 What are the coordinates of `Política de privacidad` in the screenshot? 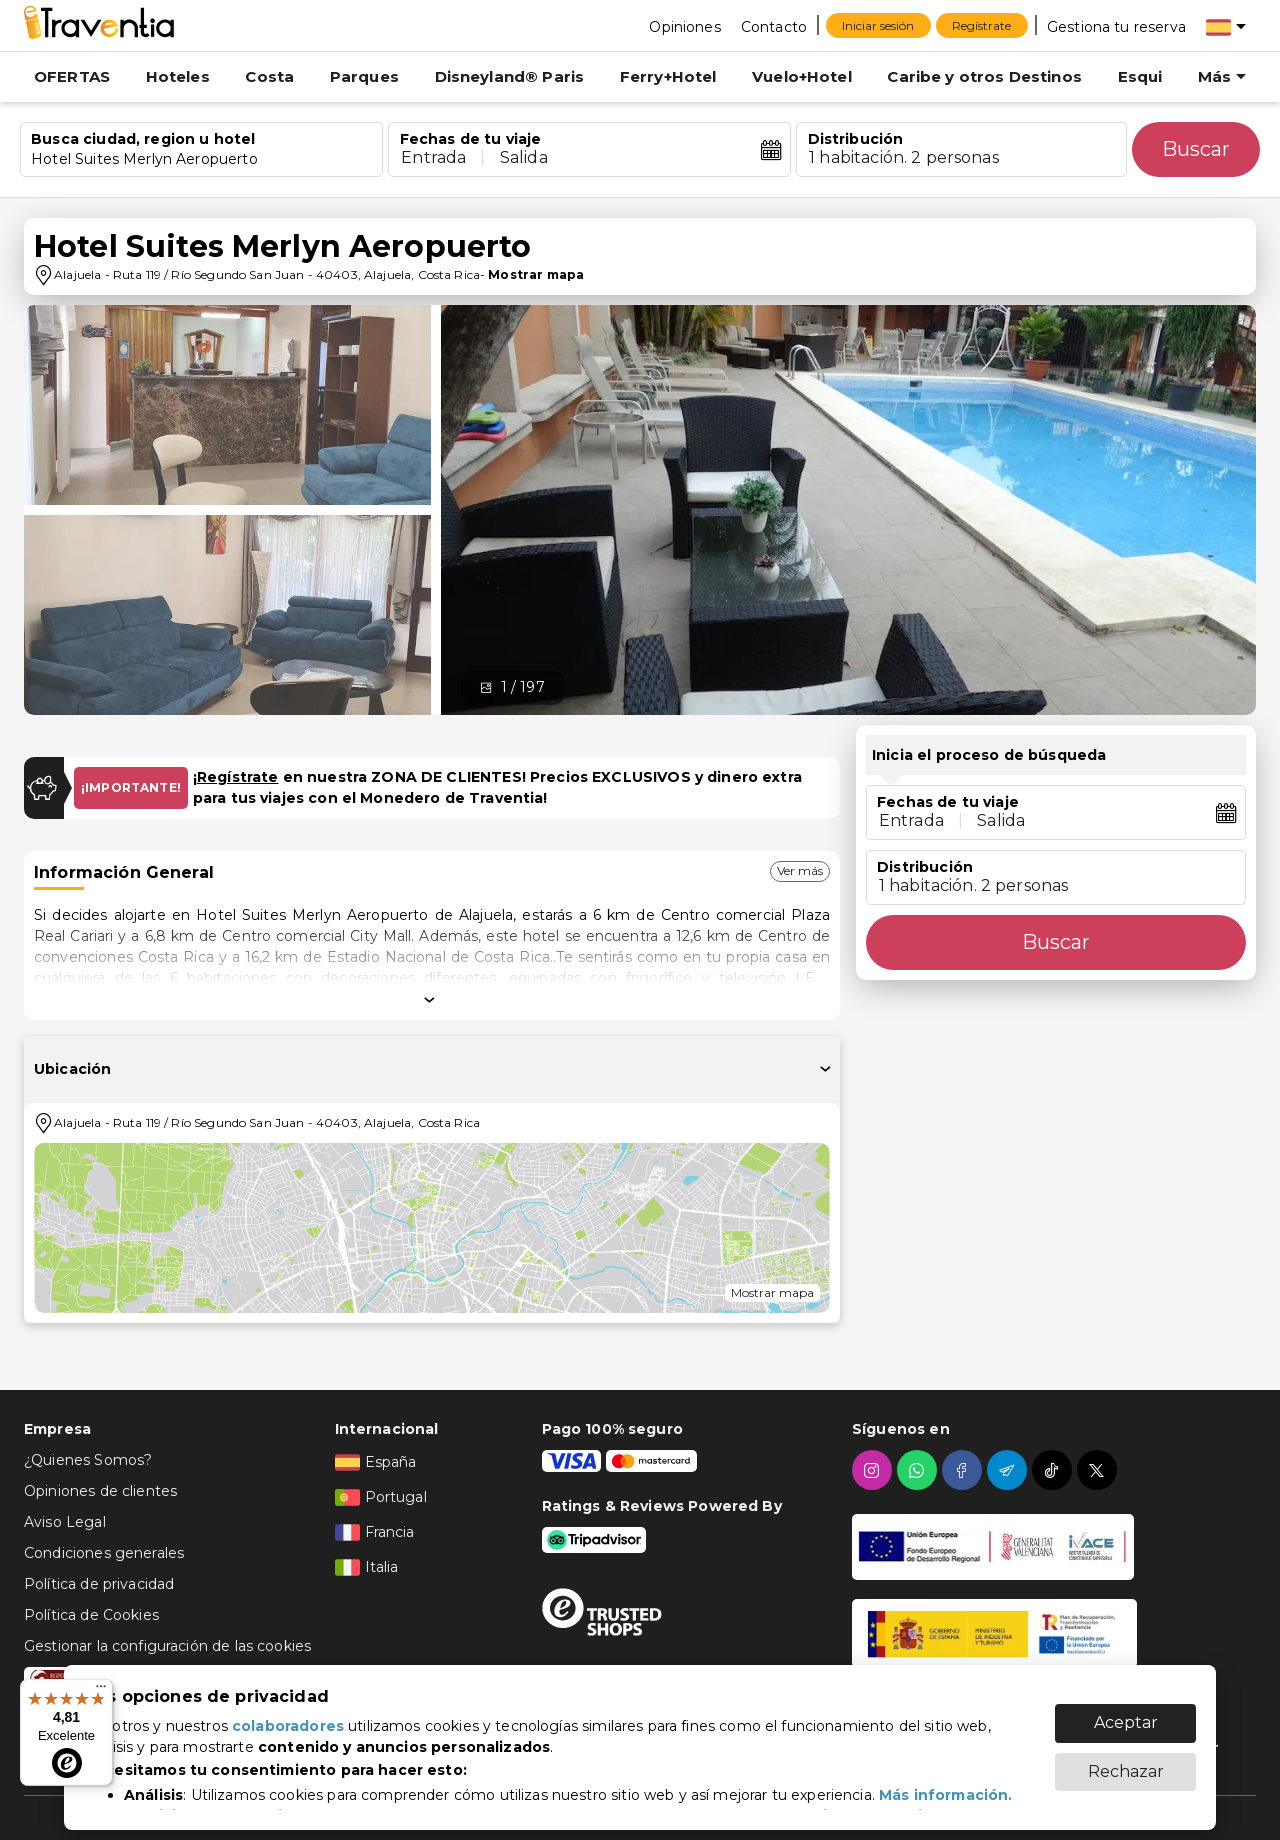 It's located at (99, 1584).